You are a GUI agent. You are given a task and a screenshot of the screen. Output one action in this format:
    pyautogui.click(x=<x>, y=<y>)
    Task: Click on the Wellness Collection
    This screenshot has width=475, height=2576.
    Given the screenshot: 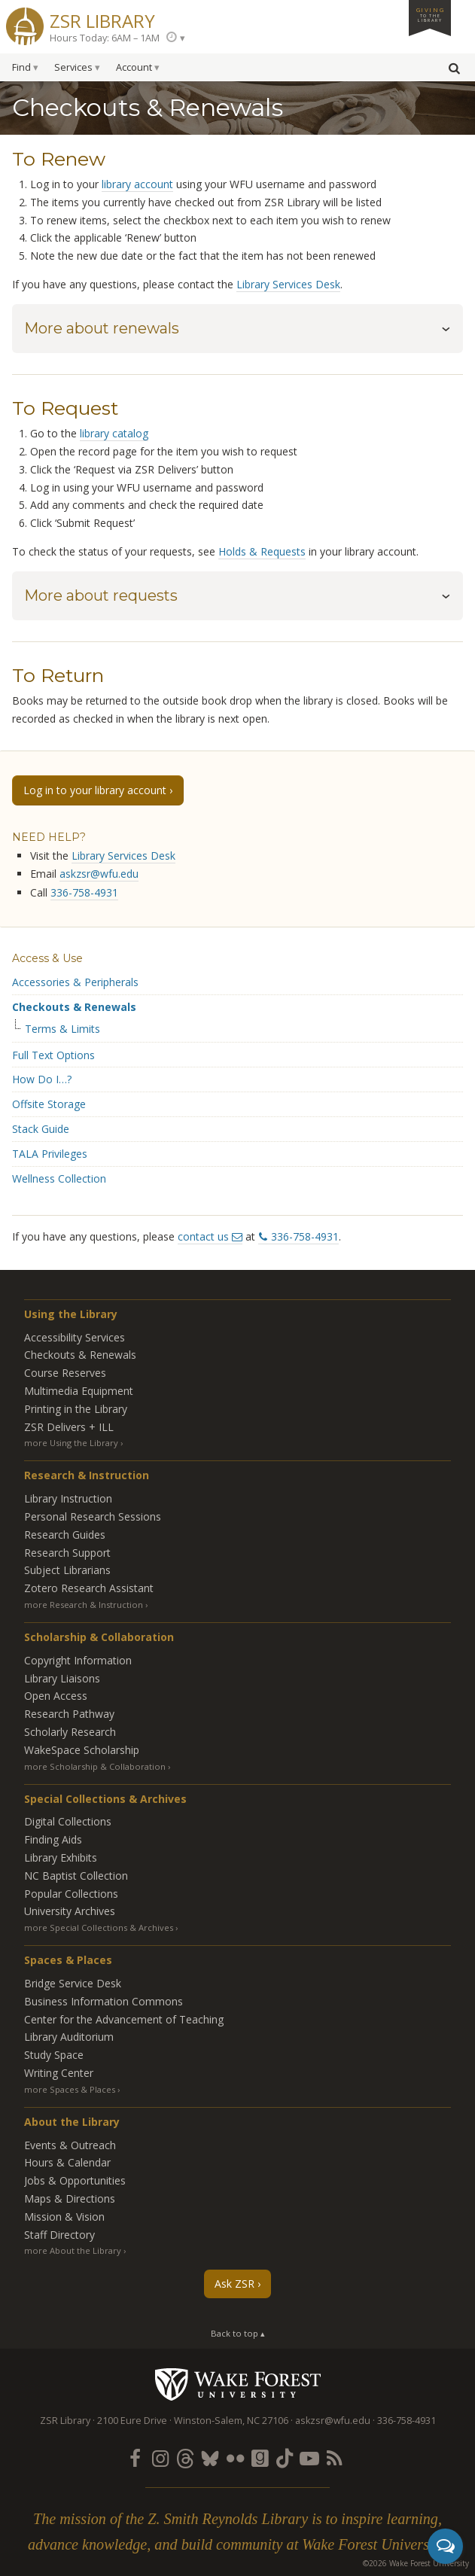 What is the action you would take?
    pyautogui.click(x=59, y=1178)
    